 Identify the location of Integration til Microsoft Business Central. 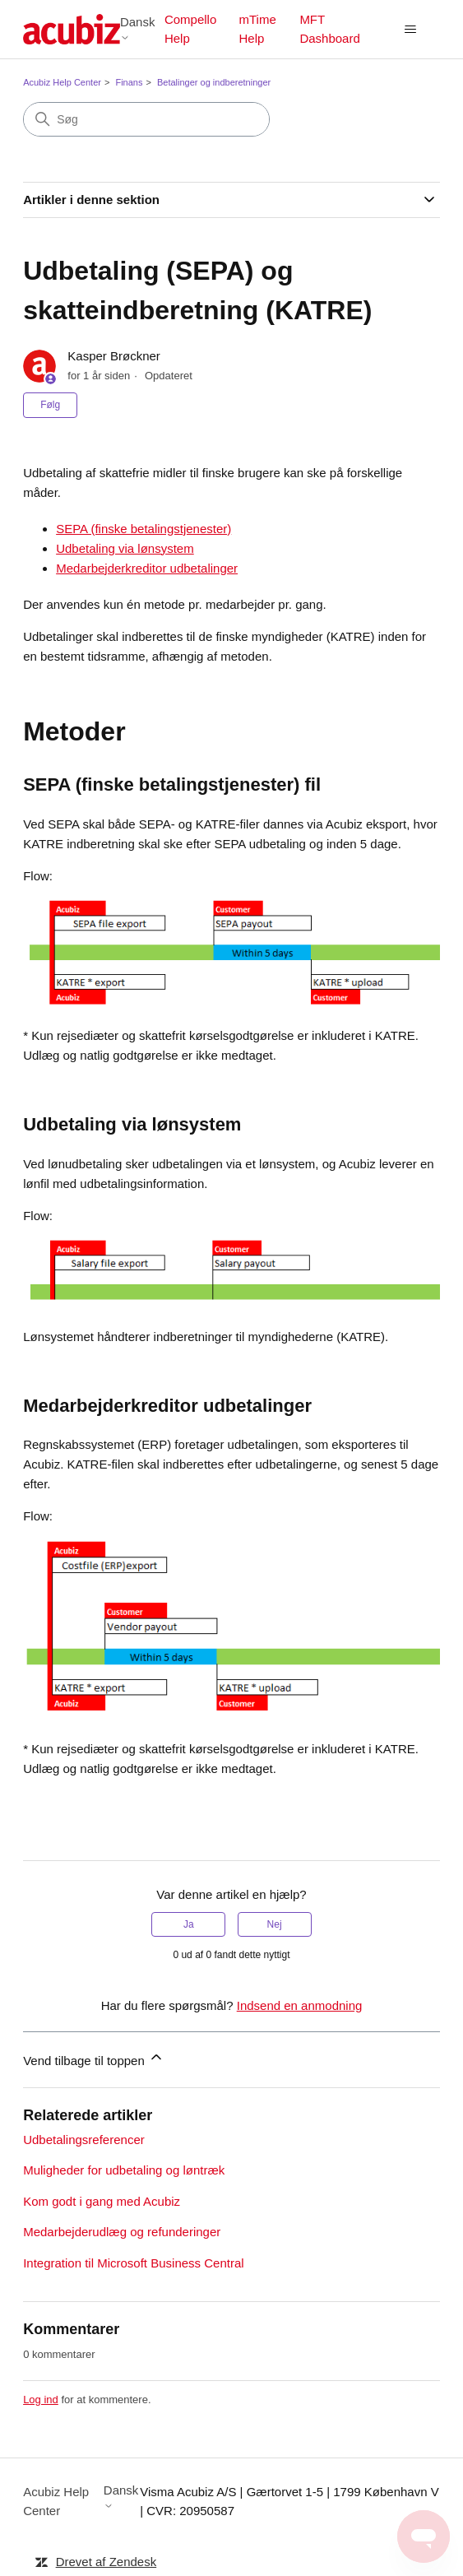
(133, 2263).